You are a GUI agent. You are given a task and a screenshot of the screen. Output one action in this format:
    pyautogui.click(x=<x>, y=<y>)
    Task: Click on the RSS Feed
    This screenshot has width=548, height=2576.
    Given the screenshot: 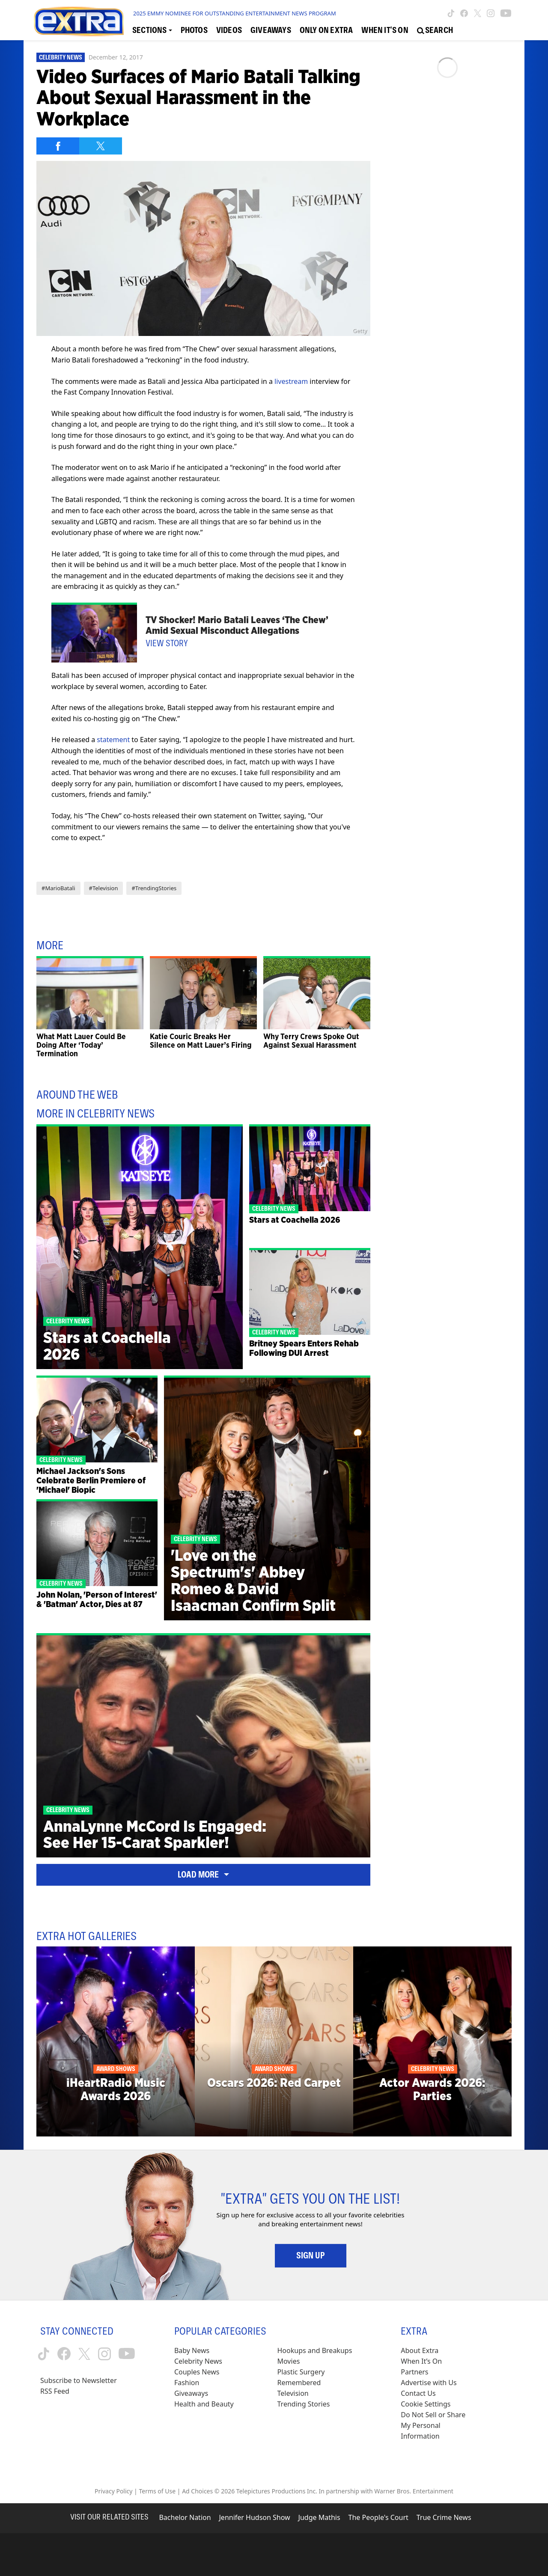 What is the action you would take?
    pyautogui.click(x=54, y=2391)
    